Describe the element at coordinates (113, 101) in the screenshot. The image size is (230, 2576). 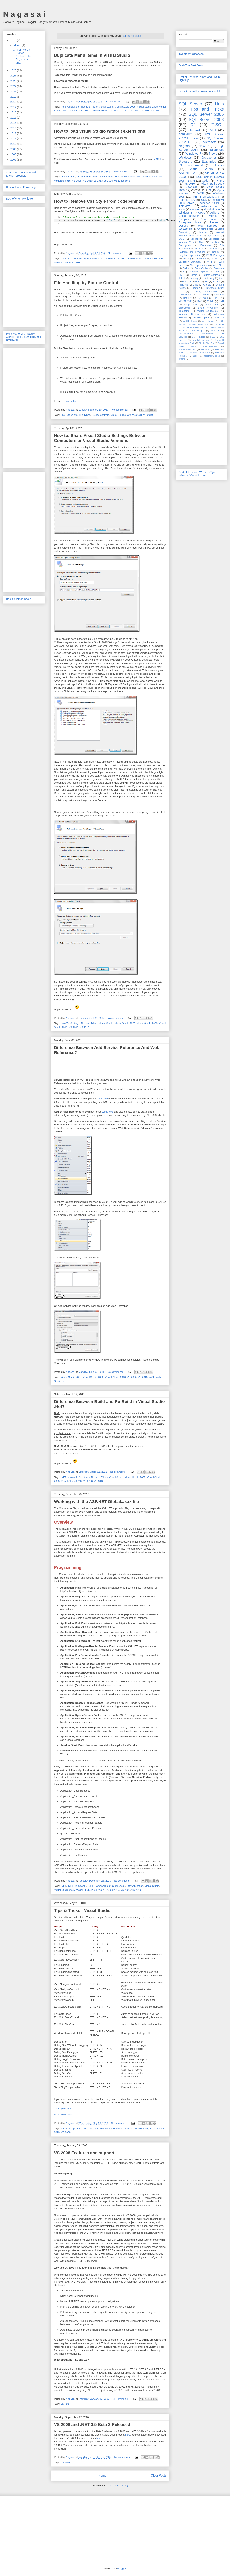
I see `No comments:` at that location.